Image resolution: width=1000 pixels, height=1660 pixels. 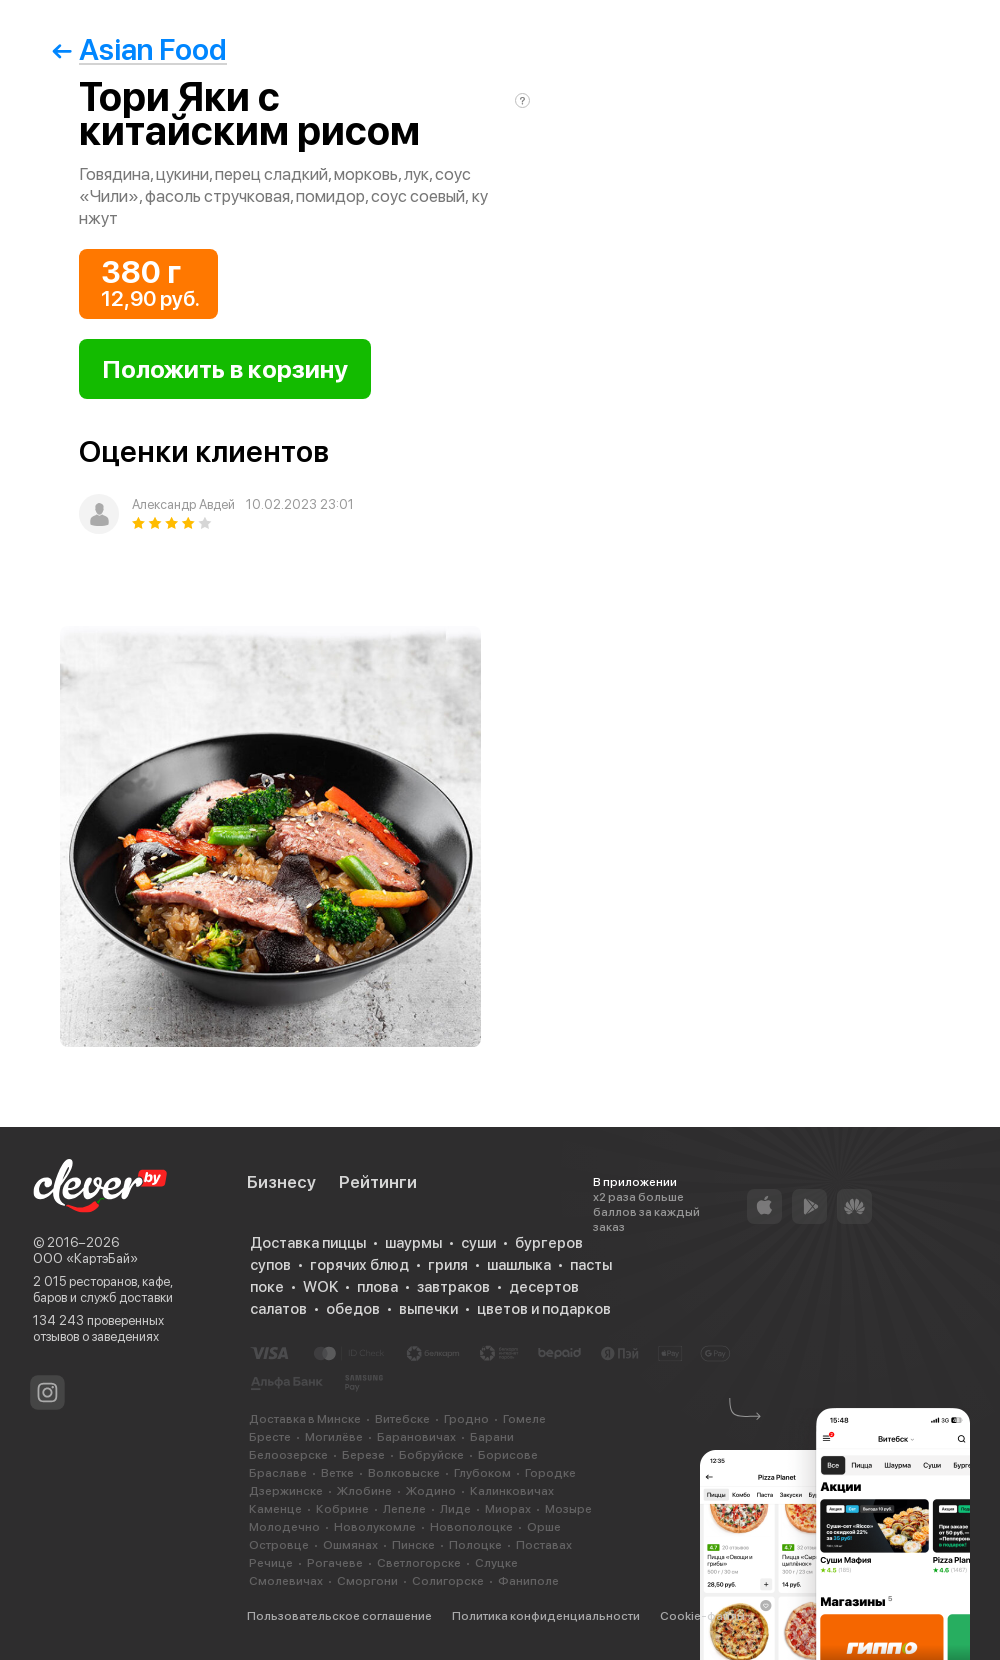 What do you see at coordinates (308, 1243) in the screenshot?
I see `Доставка пиццы` at bounding box center [308, 1243].